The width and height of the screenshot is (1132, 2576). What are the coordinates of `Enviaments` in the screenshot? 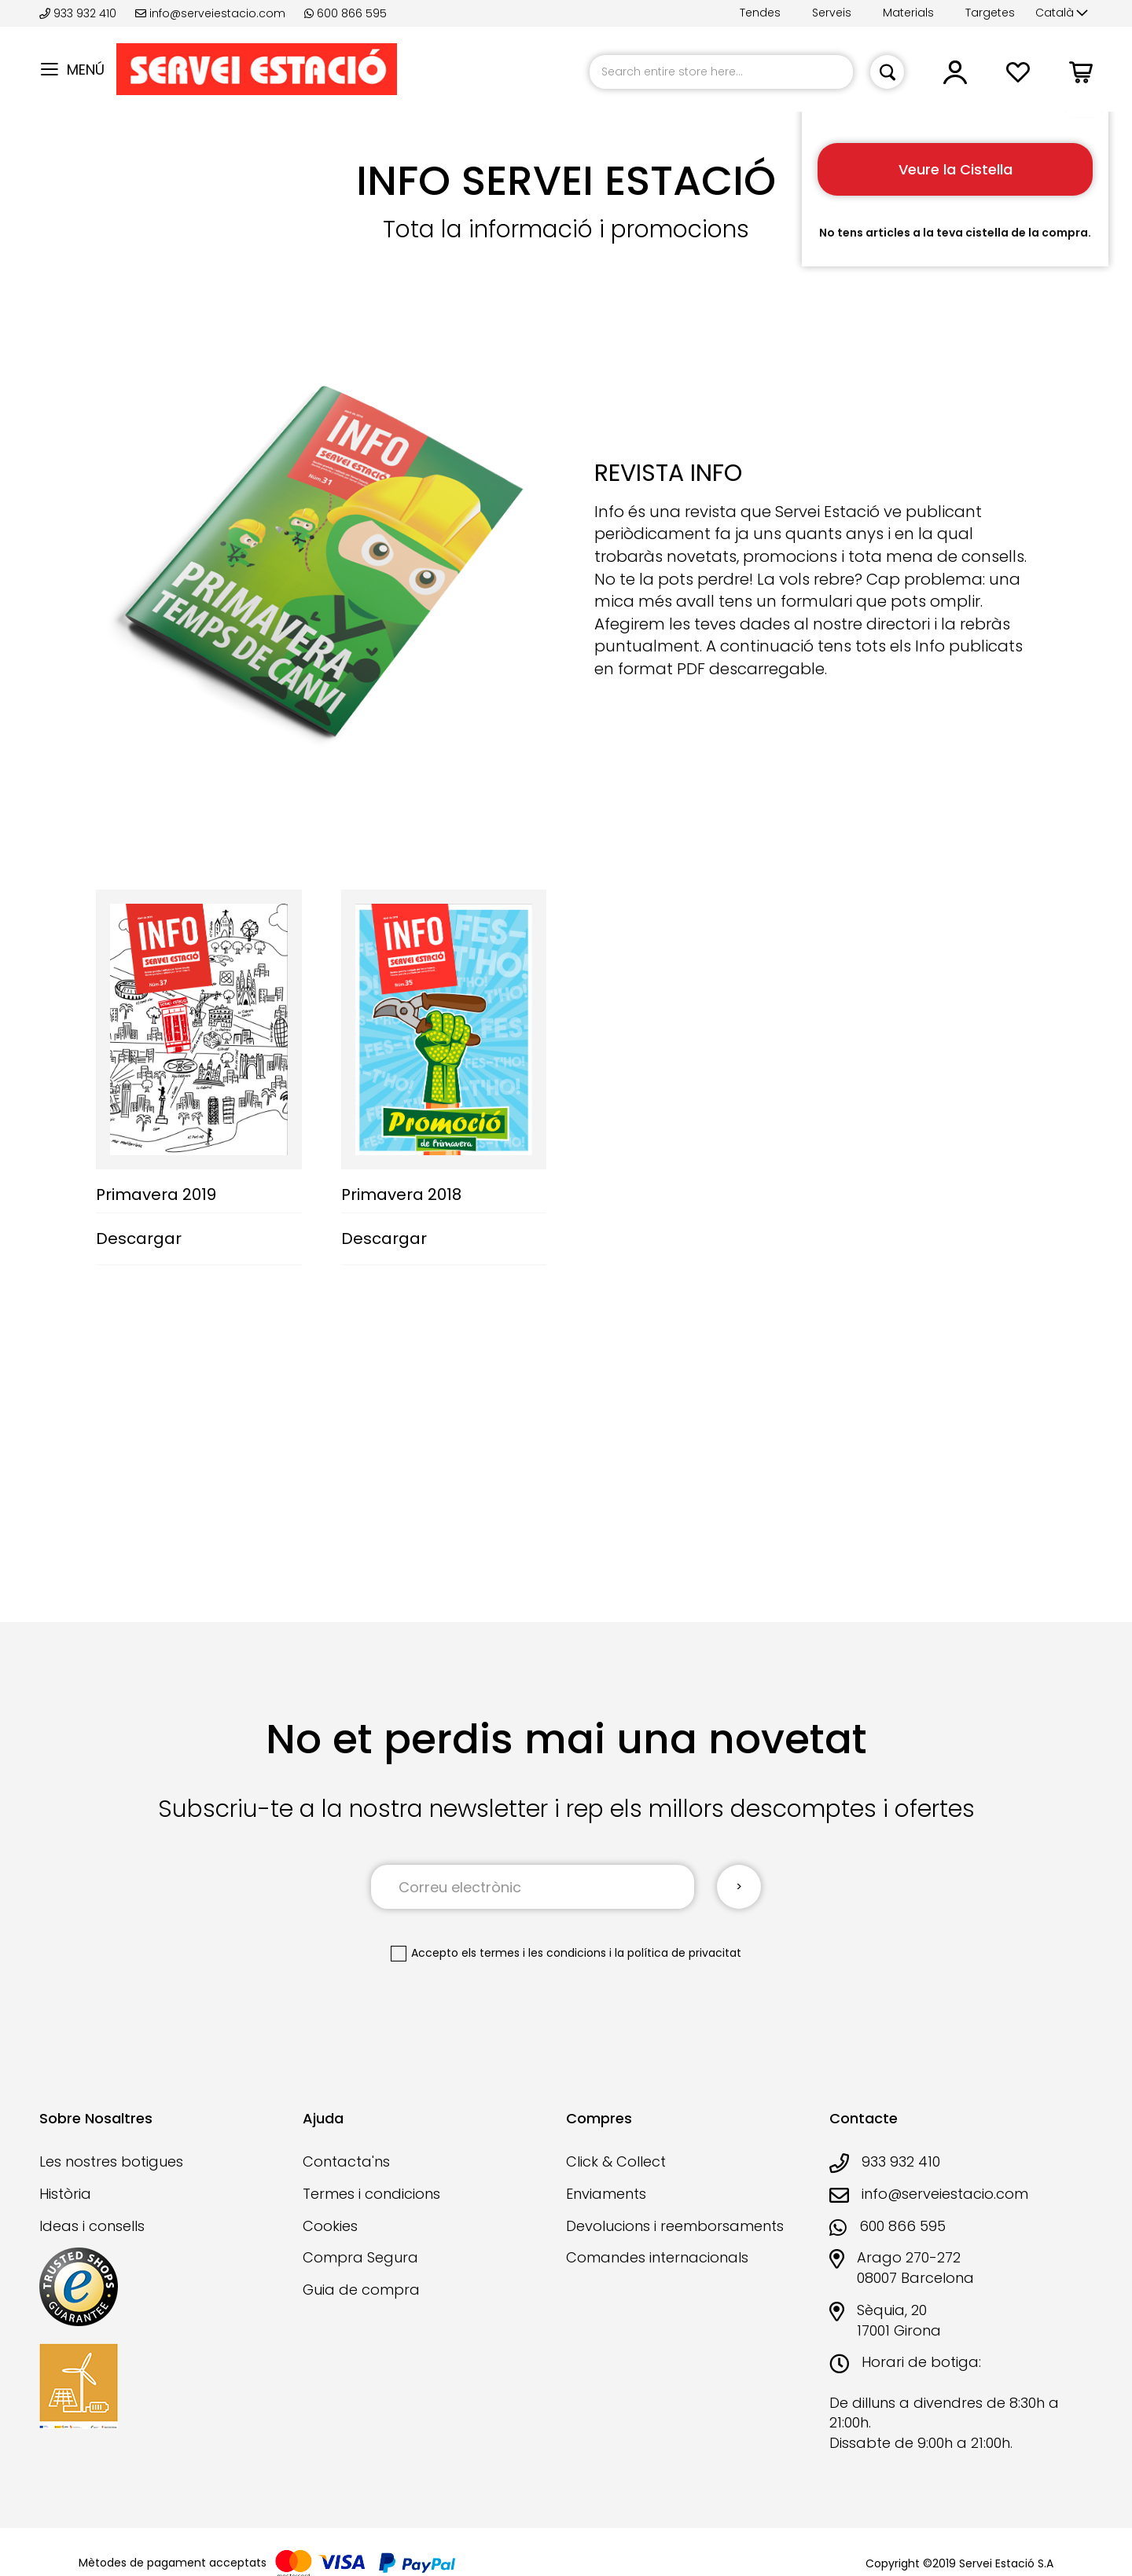 It's located at (606, 2194).